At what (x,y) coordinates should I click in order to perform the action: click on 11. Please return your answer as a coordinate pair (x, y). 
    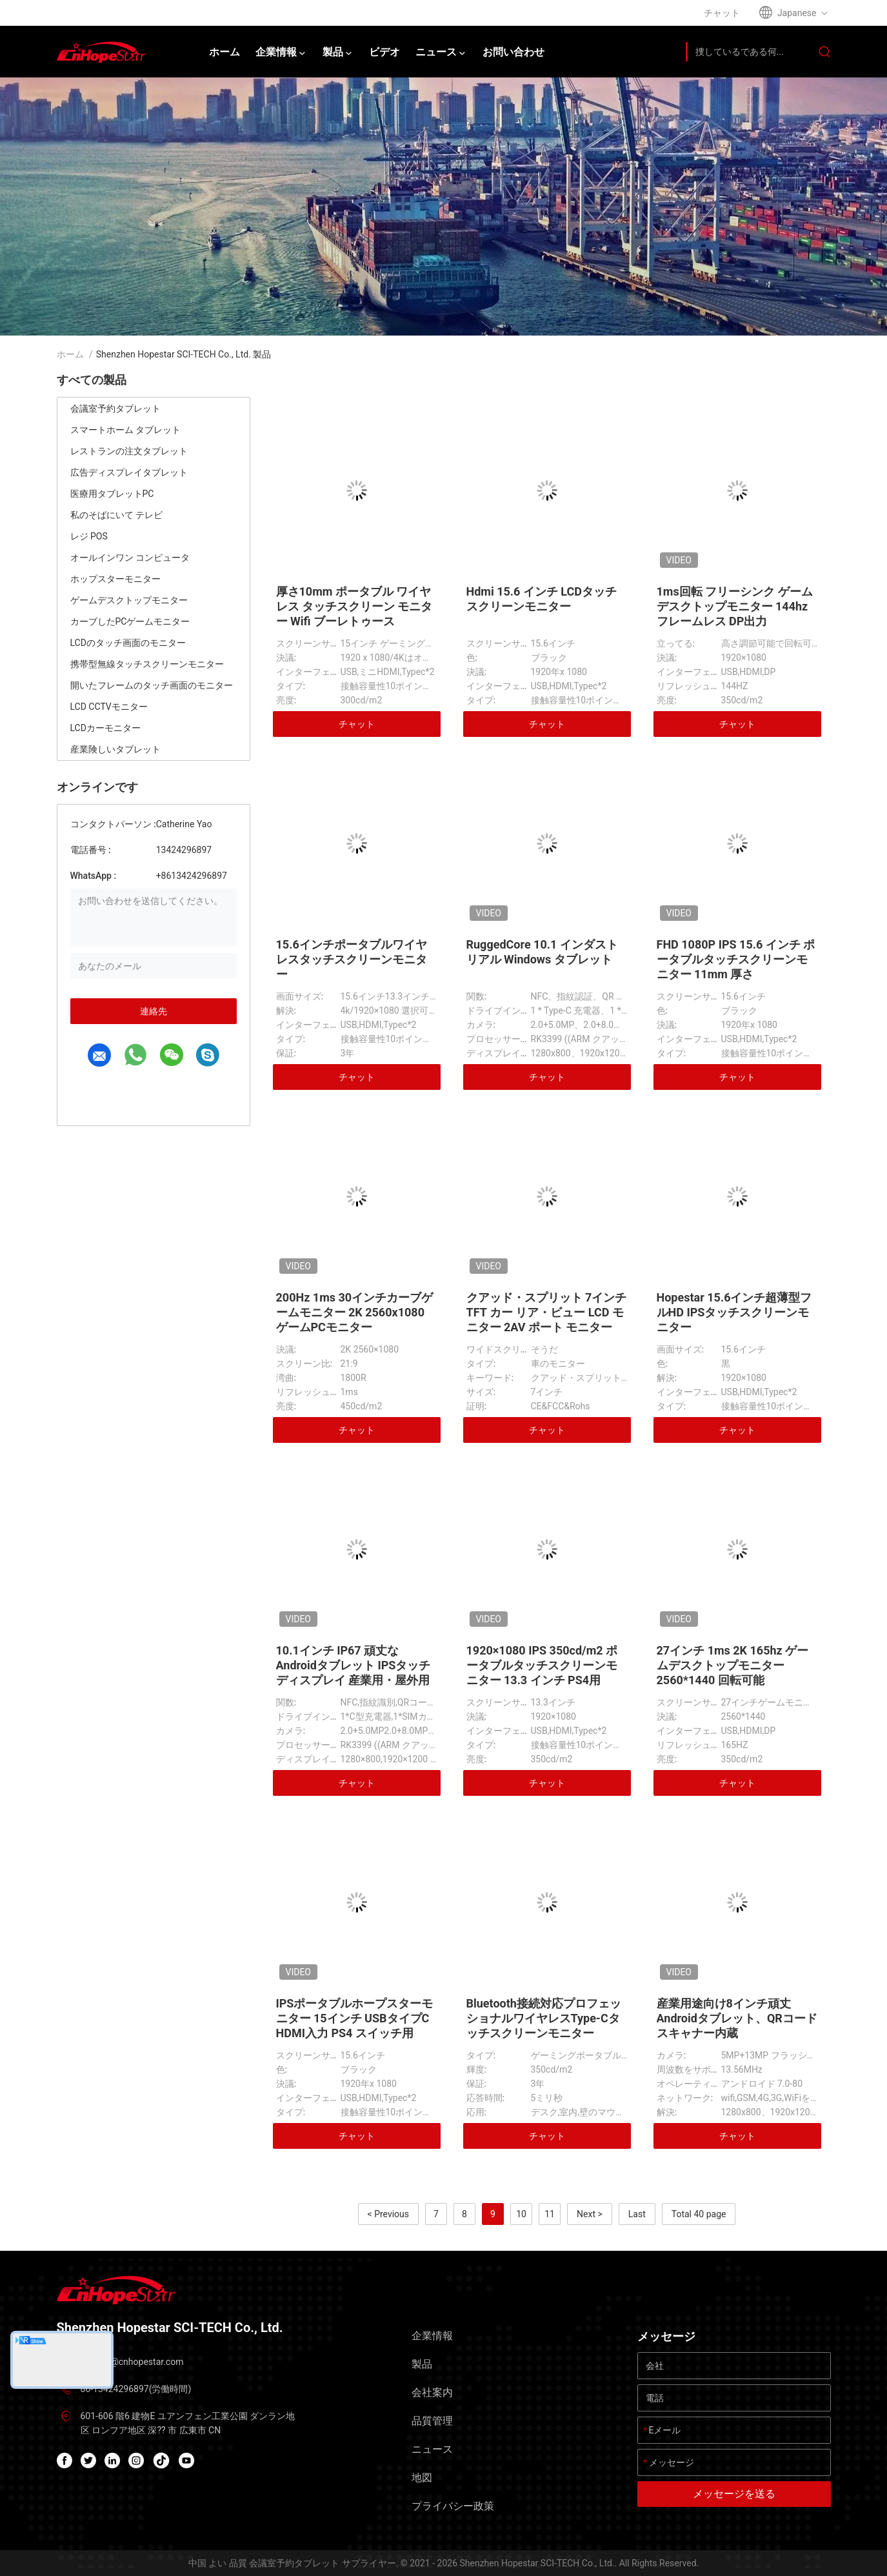
    Looking at the image, I should click on (549, 2214).